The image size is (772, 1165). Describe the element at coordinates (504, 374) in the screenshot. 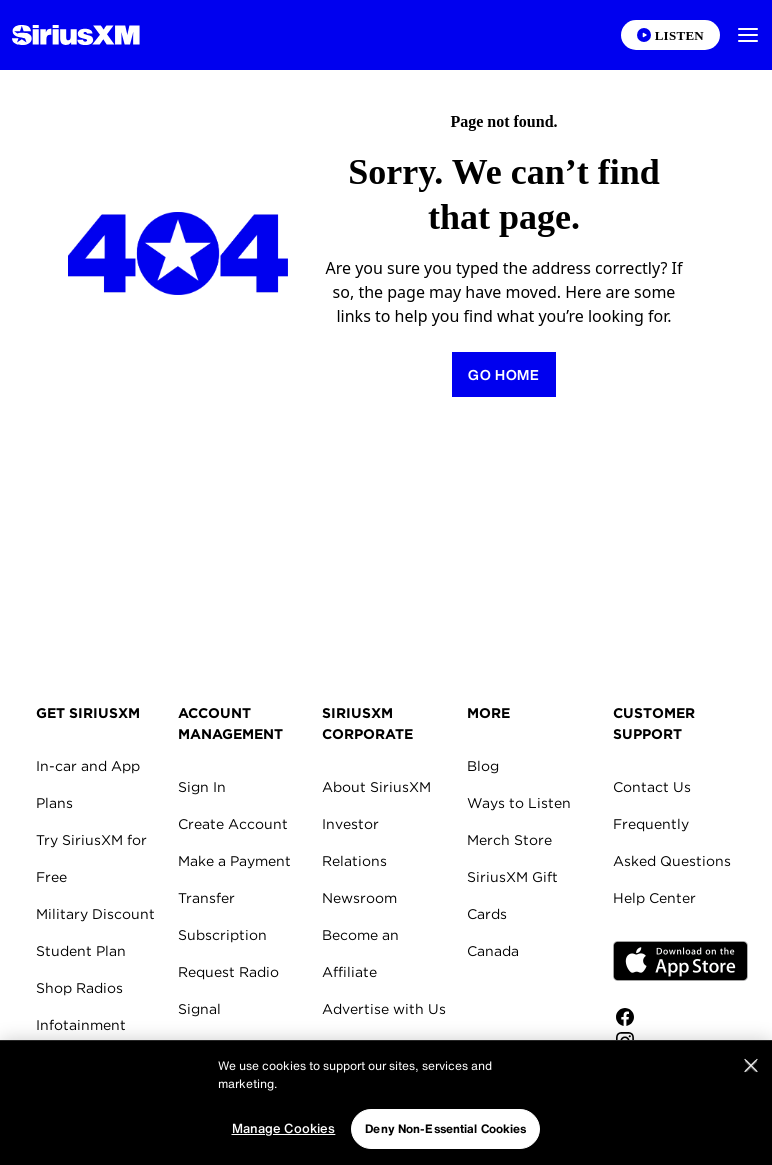

I see `[Return to Homepage]` at that location.